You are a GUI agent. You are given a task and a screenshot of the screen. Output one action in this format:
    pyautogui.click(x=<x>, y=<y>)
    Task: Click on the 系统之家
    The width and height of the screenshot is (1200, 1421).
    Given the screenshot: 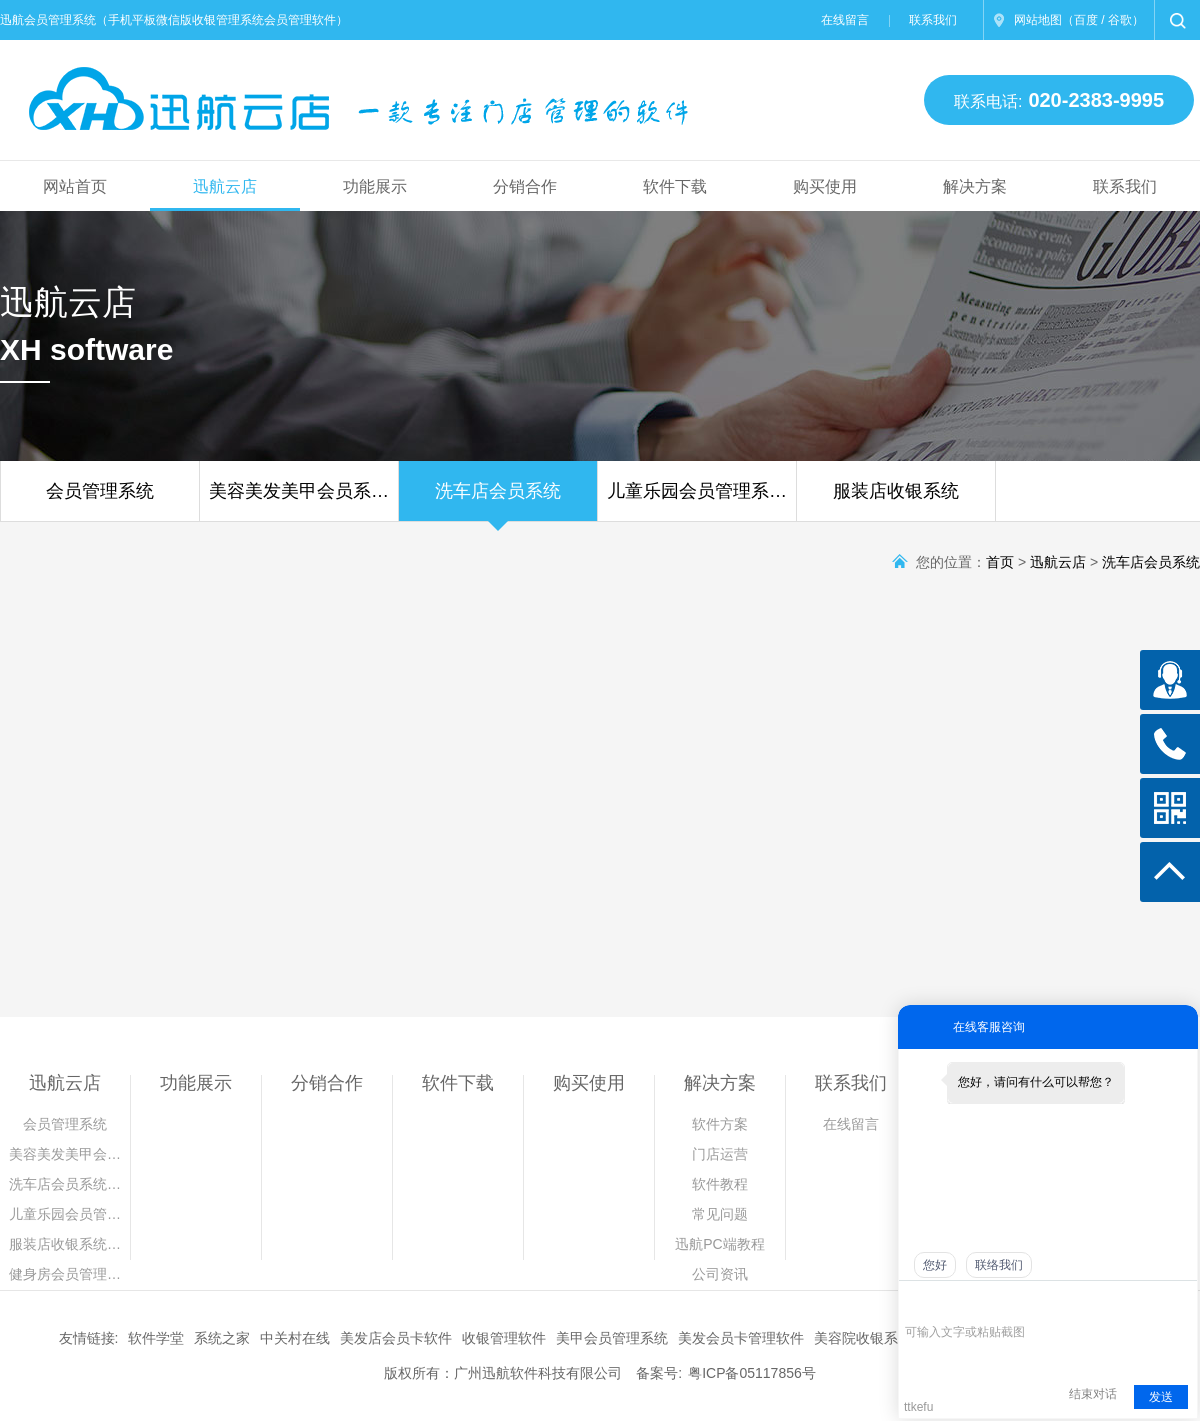 What is the action you would take?
    pyautogui.click(x=222, y=1338)
    